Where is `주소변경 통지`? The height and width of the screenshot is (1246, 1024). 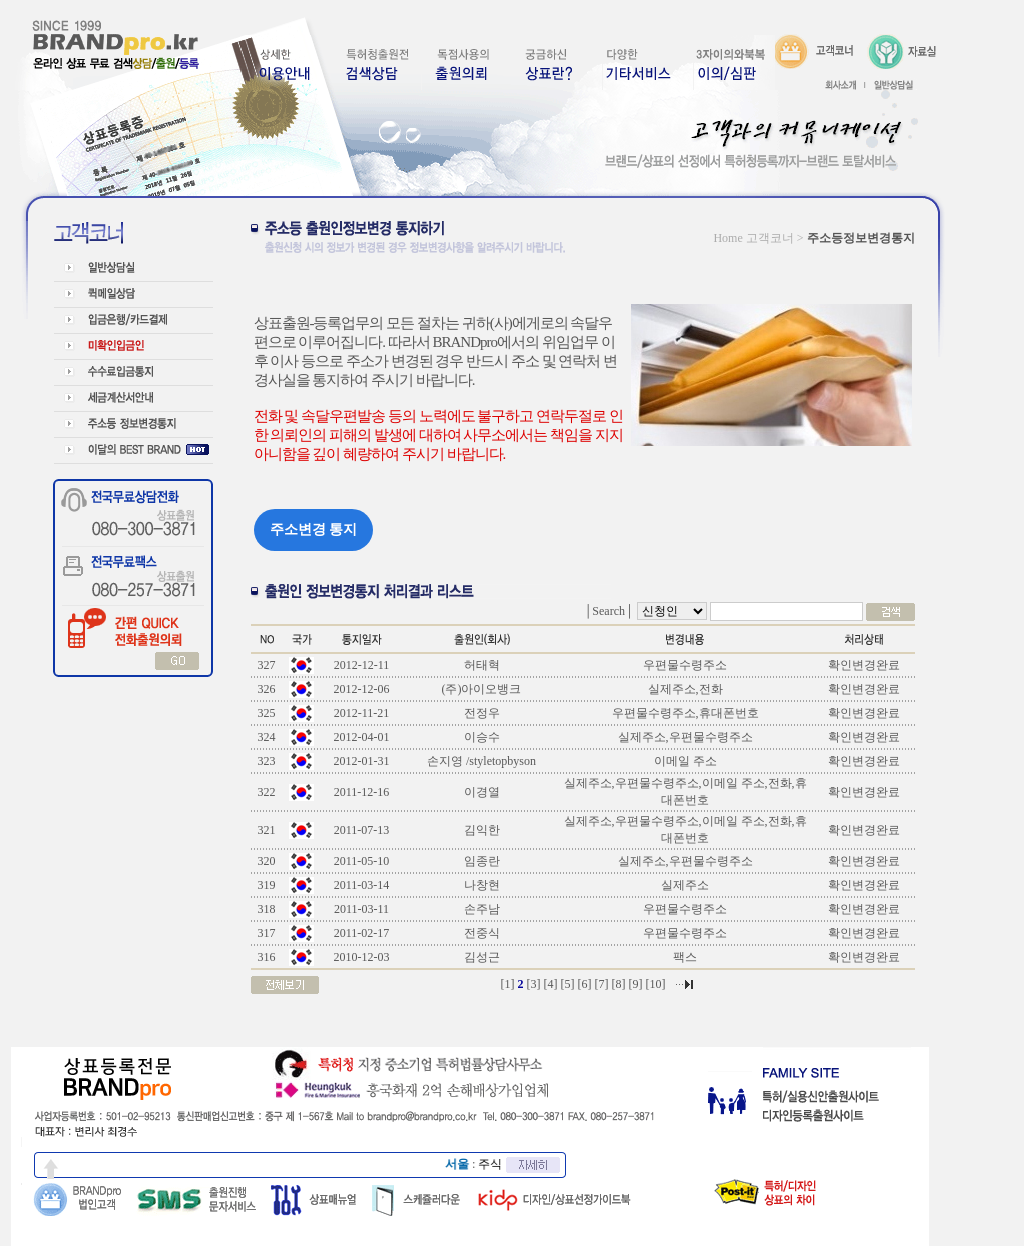
주소변경 통지 is located at coordinates (314, 529).